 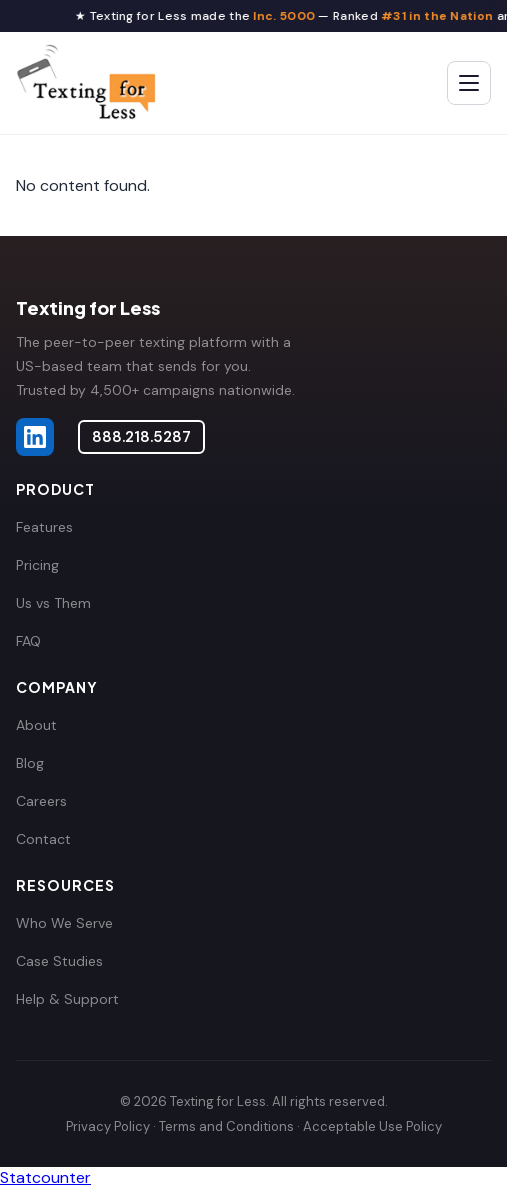 What do you see at coordinates (108, 1126) in the screenshot?
I see `Privacy Policy` at bounding box center [108, 1126].